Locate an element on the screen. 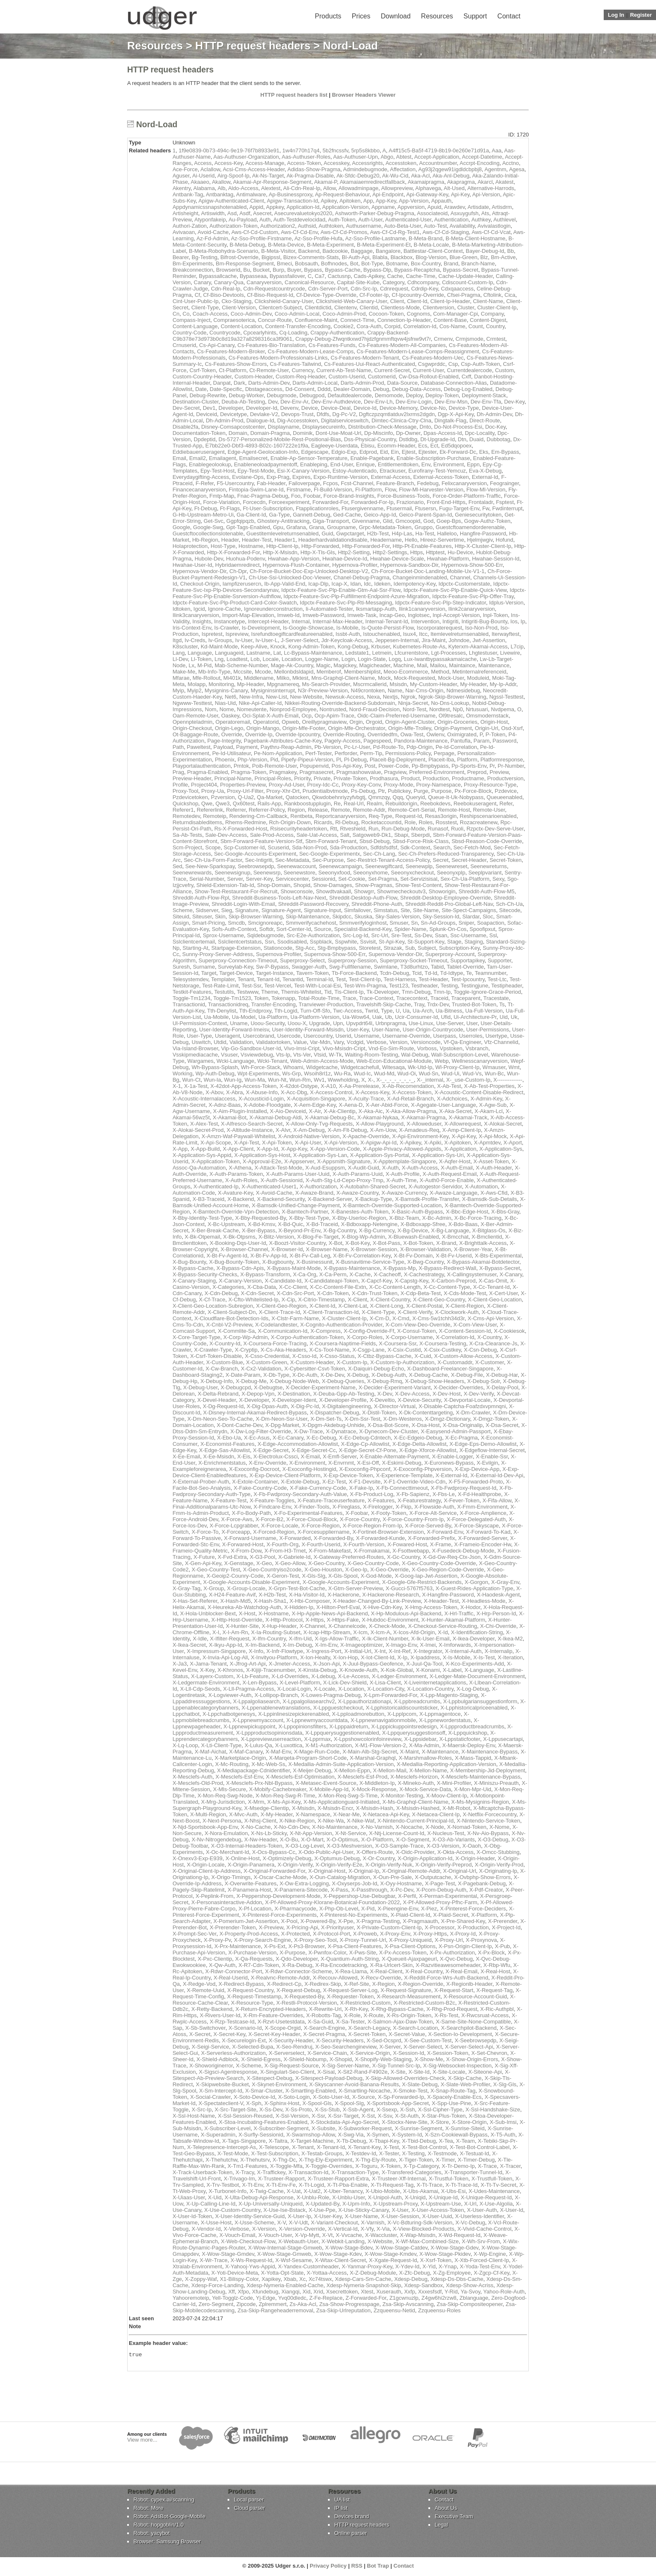 This screenshot has height=2576, width=656. Zsa-Skip-Urlreputation is located at coordinates (343, 2310).